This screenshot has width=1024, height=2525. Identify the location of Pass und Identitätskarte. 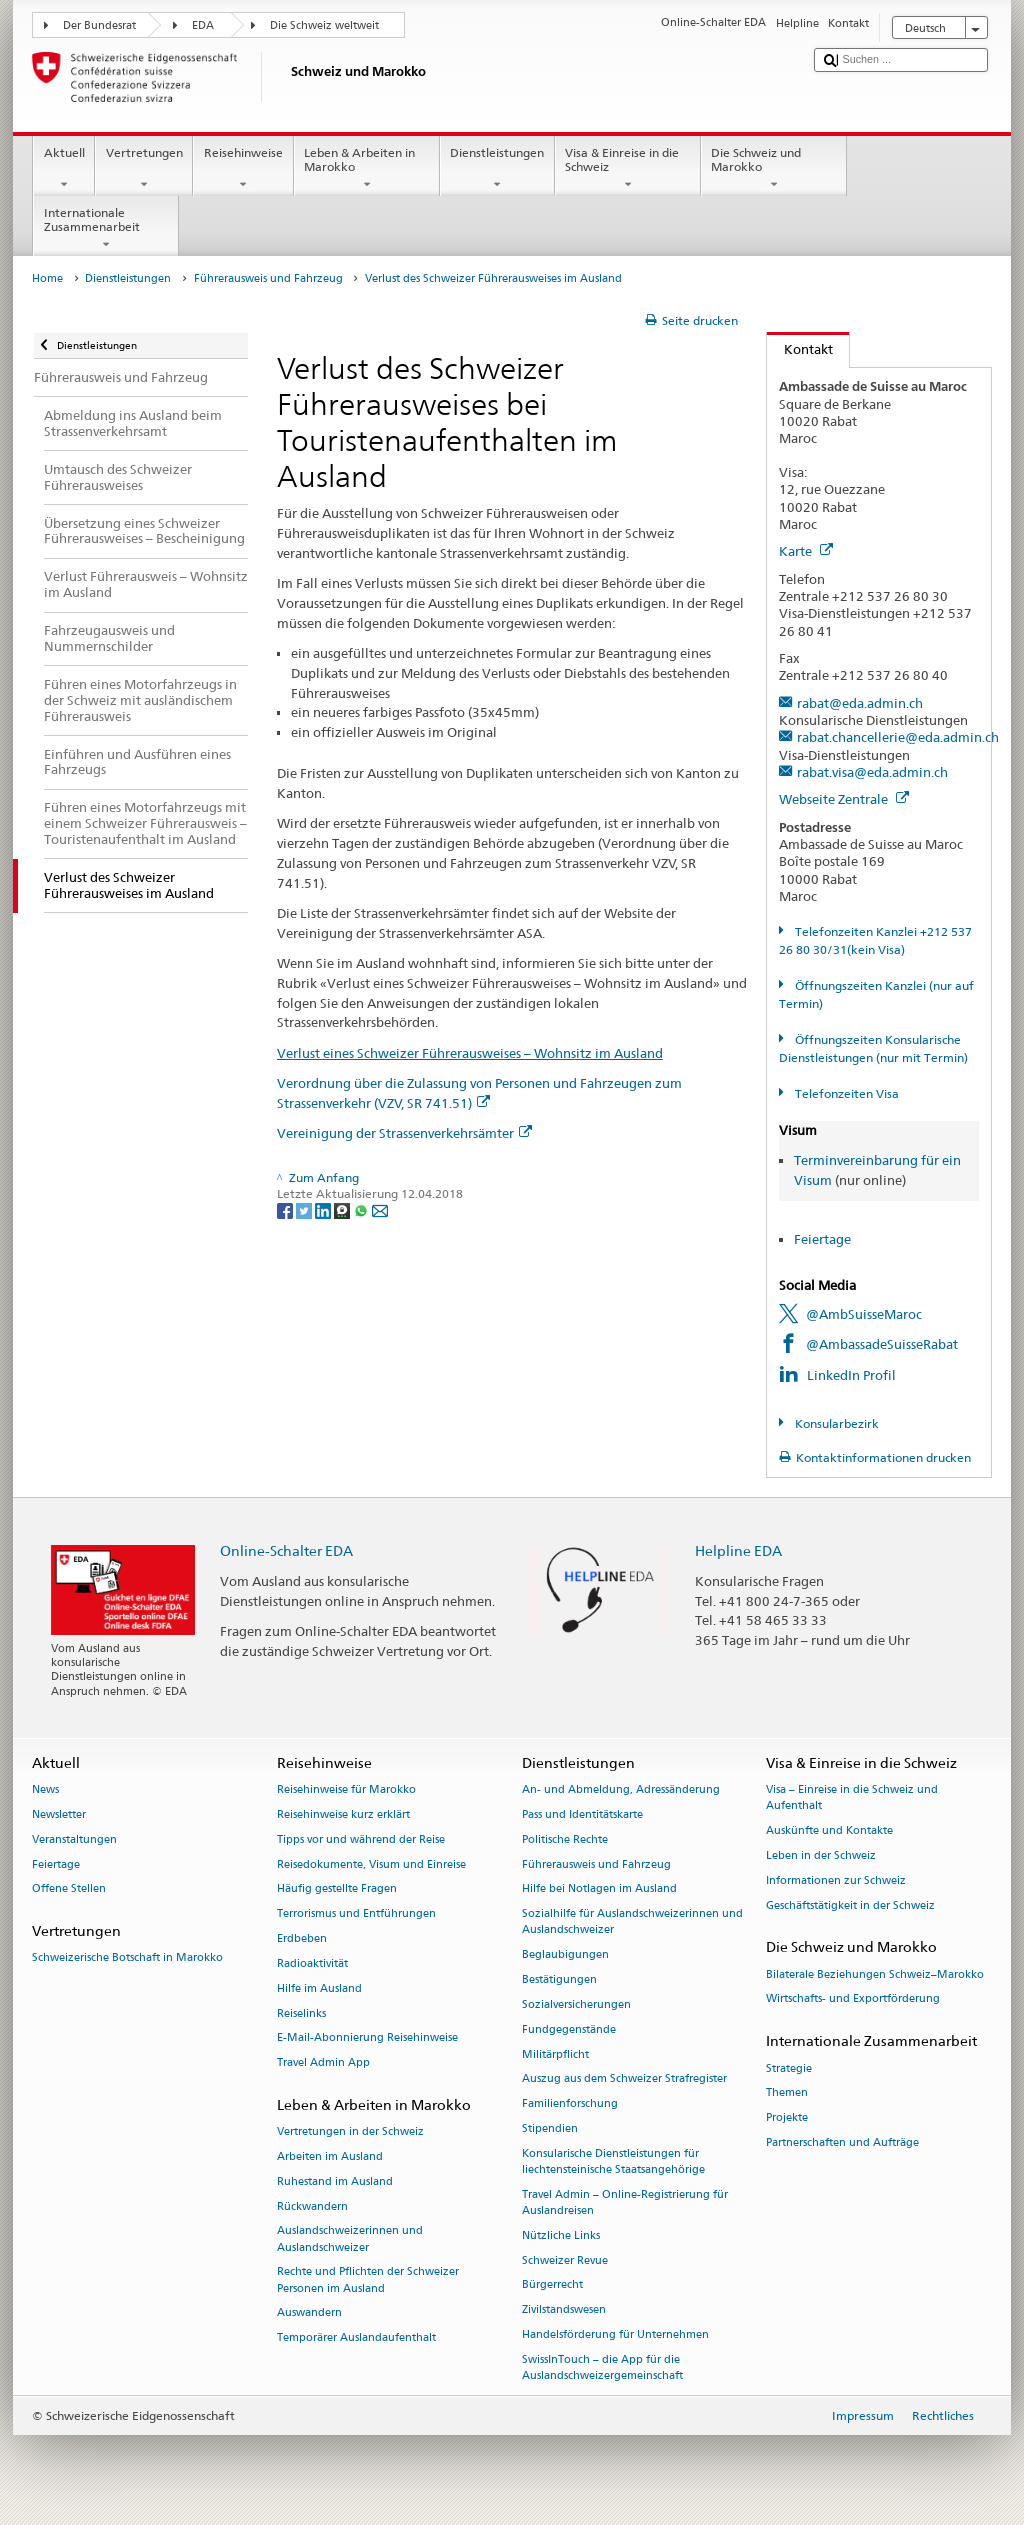
(582, 1814).